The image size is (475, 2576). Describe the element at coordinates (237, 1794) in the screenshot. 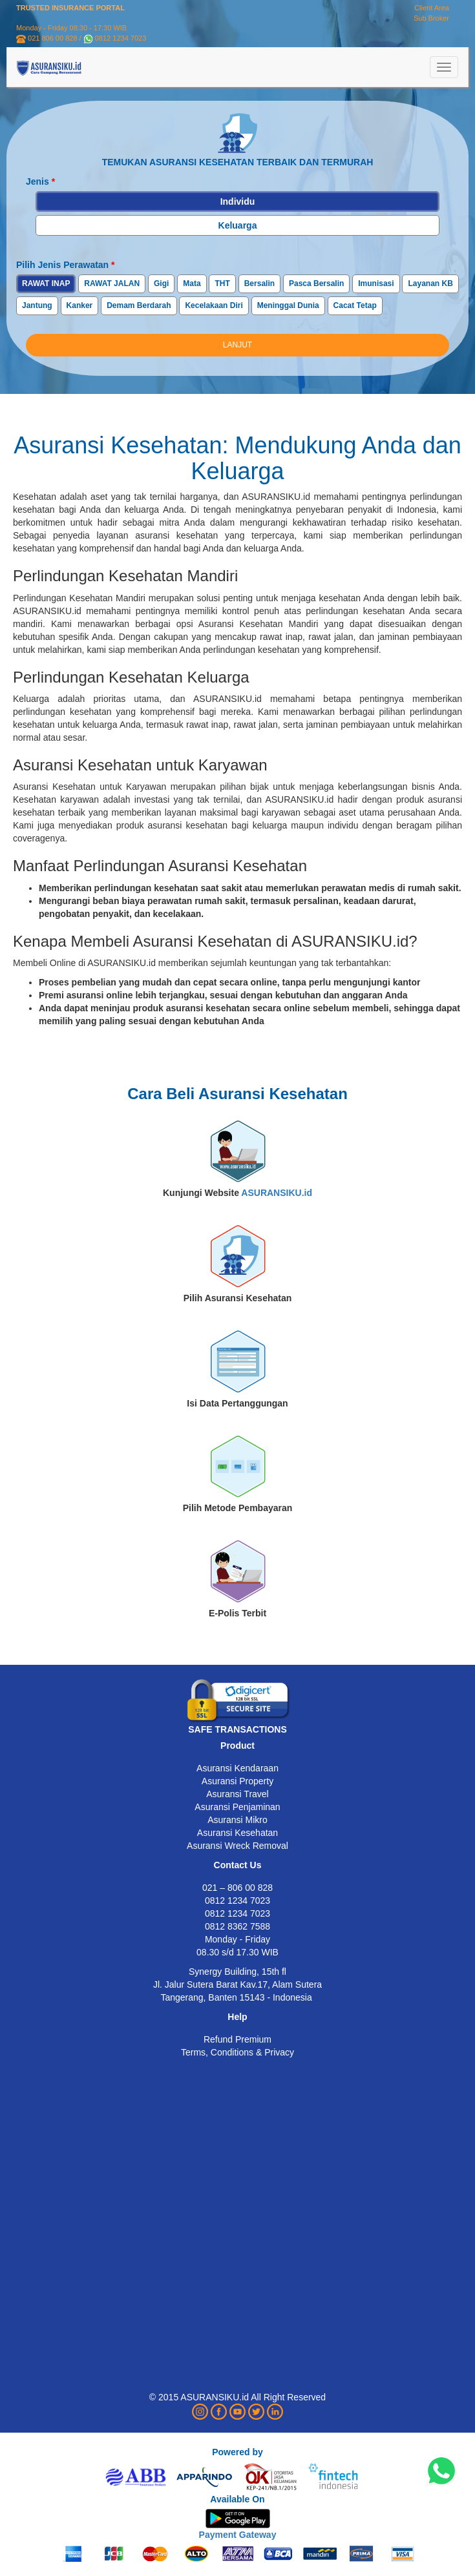

I see `Asuransi Travel` at that location.